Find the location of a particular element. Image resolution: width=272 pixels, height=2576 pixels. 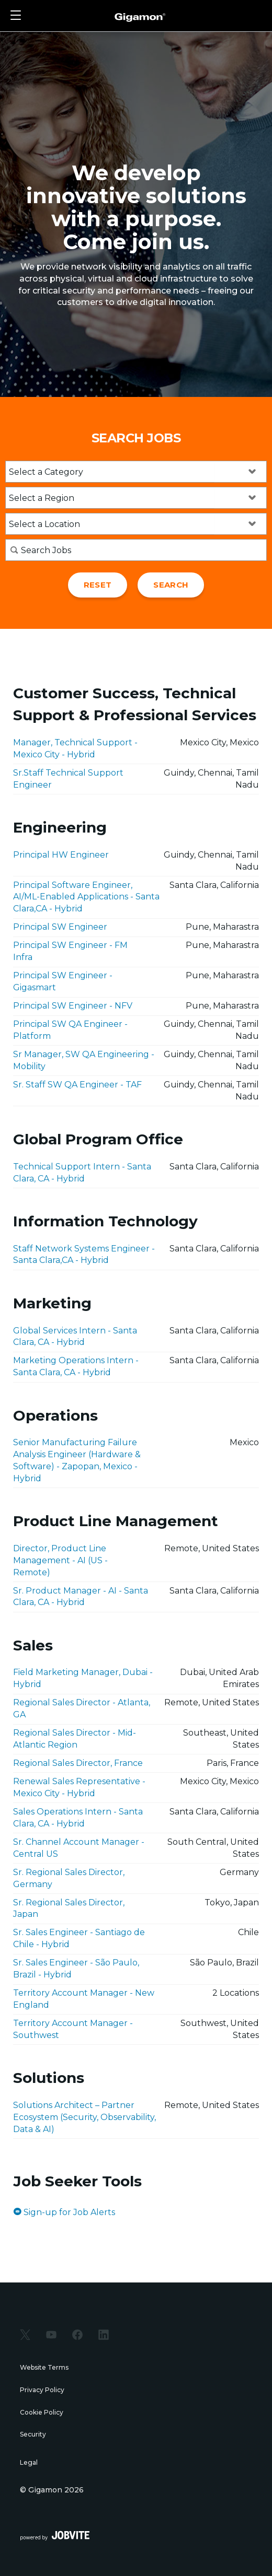

Field Marketing Manager, Dubai - Hybrid is located at coordinates (83, 1678).